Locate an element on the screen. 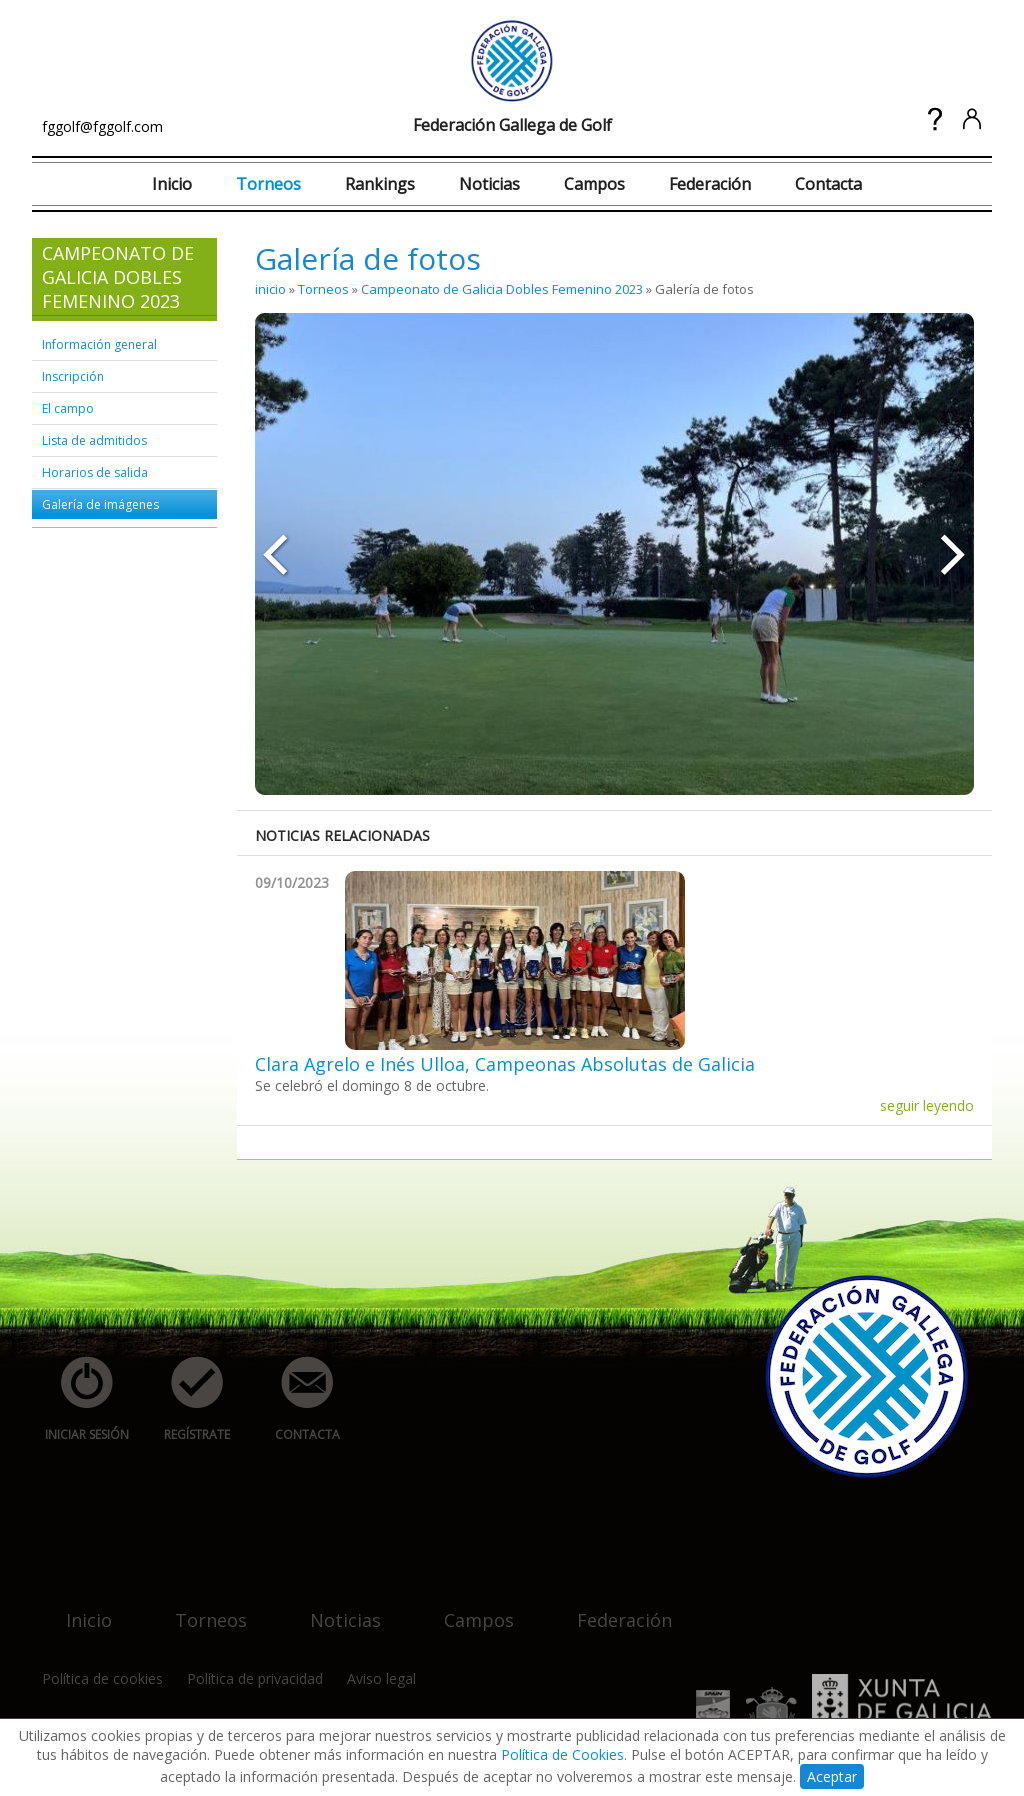 This screenshot has width=1024, height=1796. Información general is located at coordinates (99, 344).